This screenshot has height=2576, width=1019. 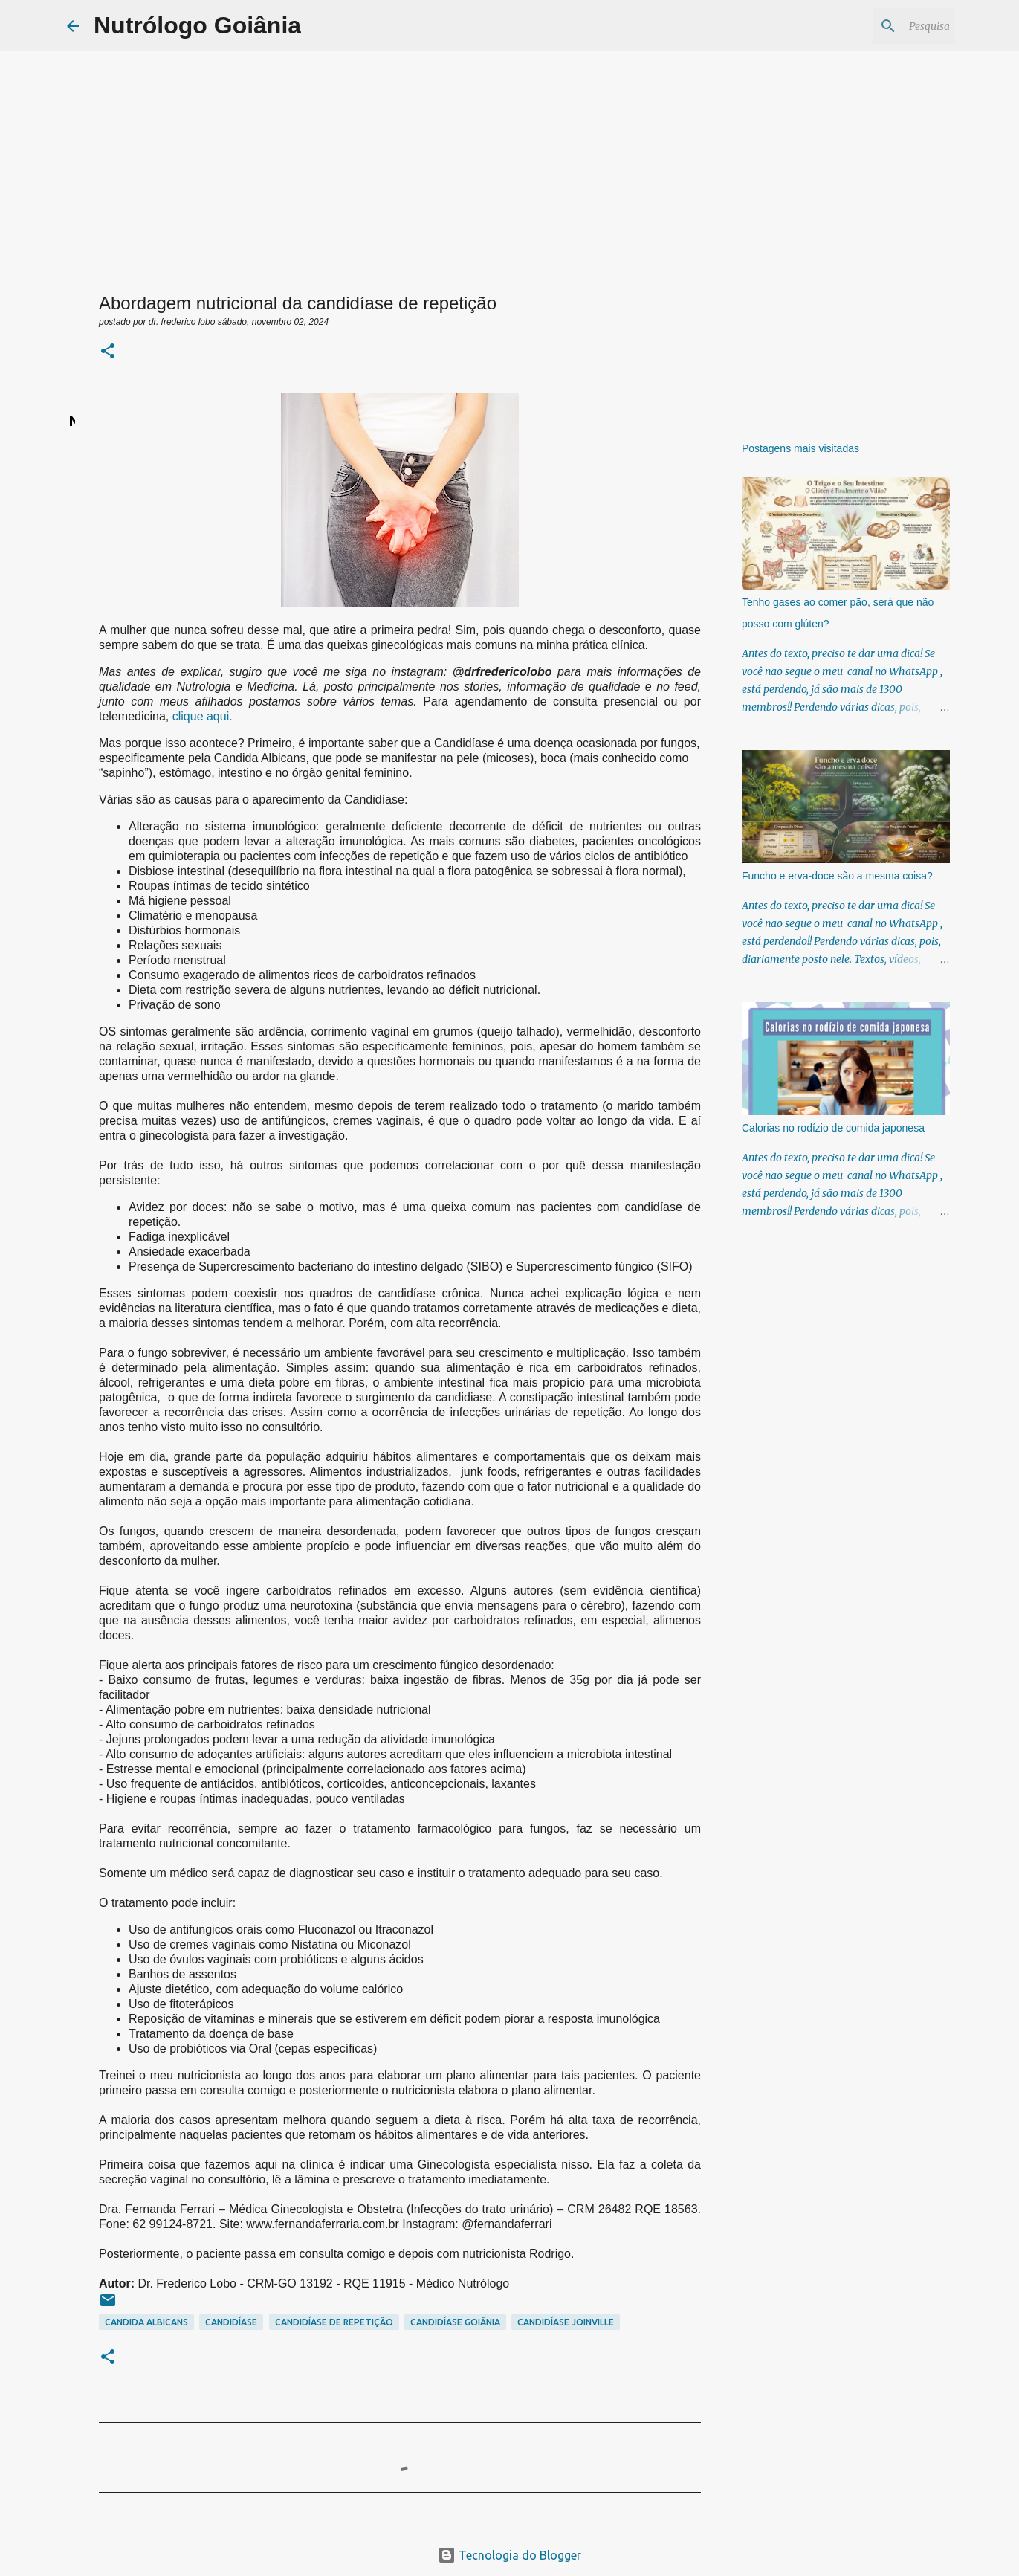 I want to click on Candidíase, so click(x=231, y=2322).